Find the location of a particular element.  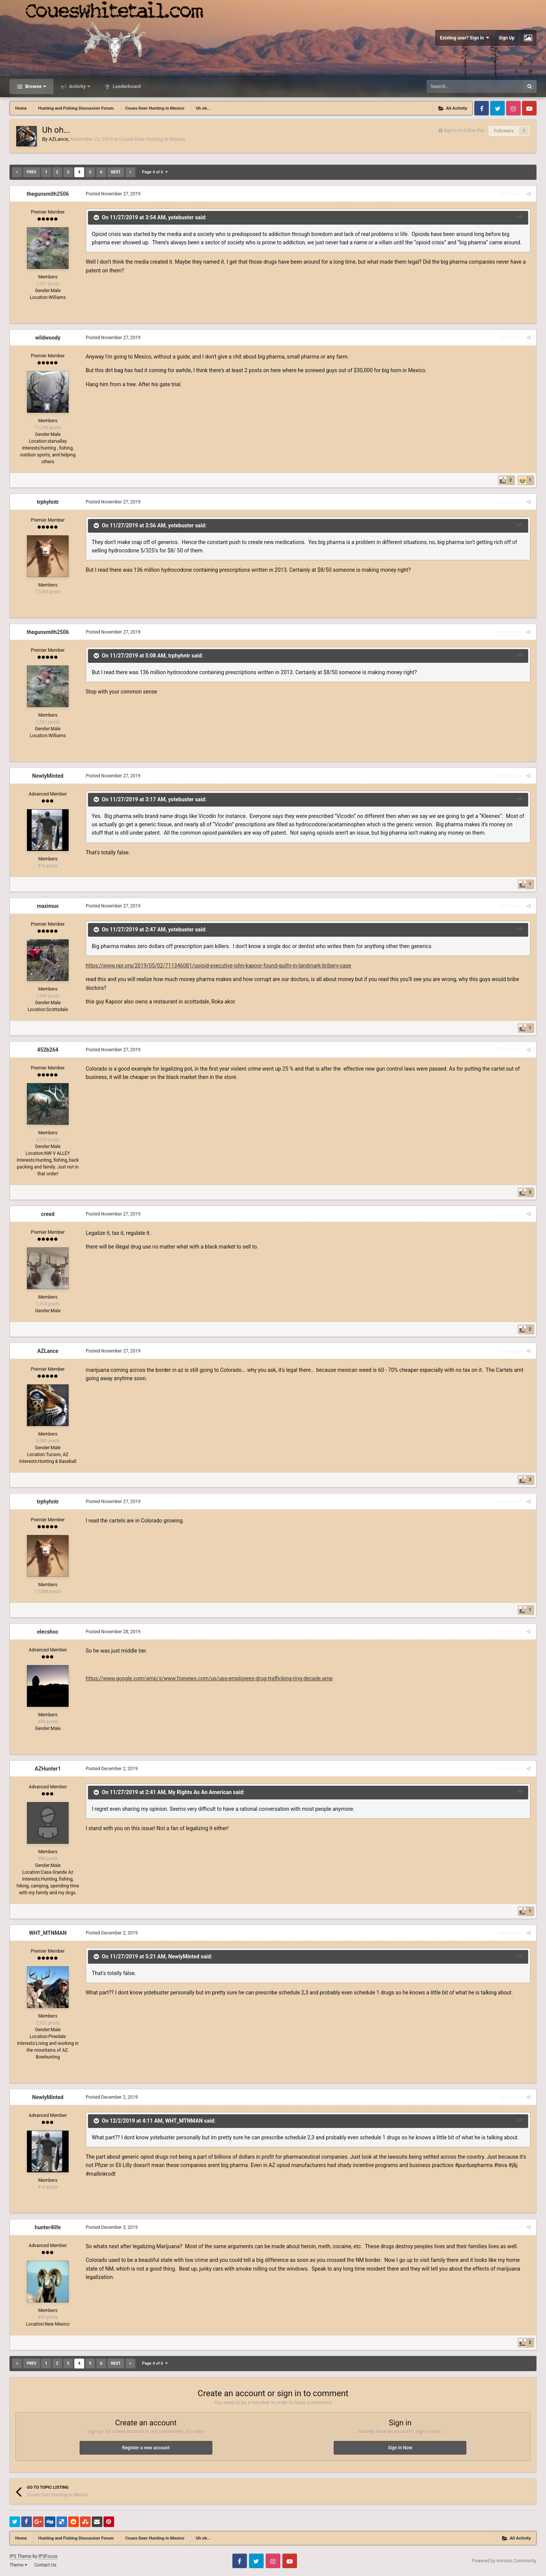

Next is located at coordinates (116, 172).